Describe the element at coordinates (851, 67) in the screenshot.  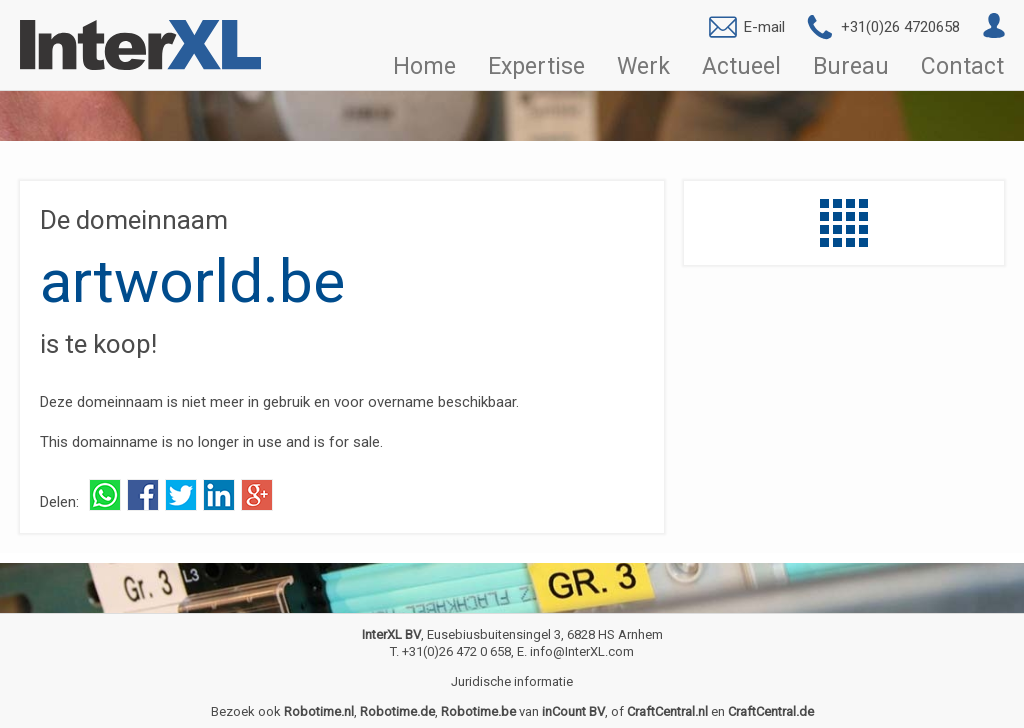
I see `Bureau` at that location.